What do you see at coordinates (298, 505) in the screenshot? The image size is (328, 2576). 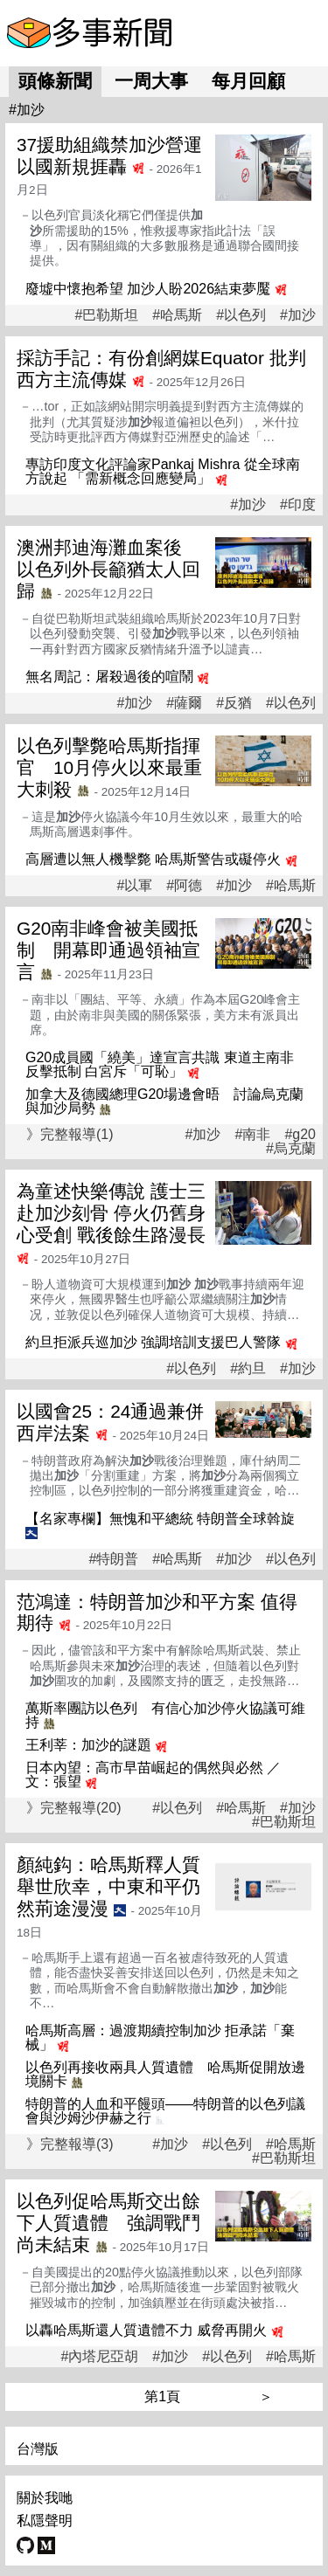 I see `#印度` at bounding box center [298, 505].